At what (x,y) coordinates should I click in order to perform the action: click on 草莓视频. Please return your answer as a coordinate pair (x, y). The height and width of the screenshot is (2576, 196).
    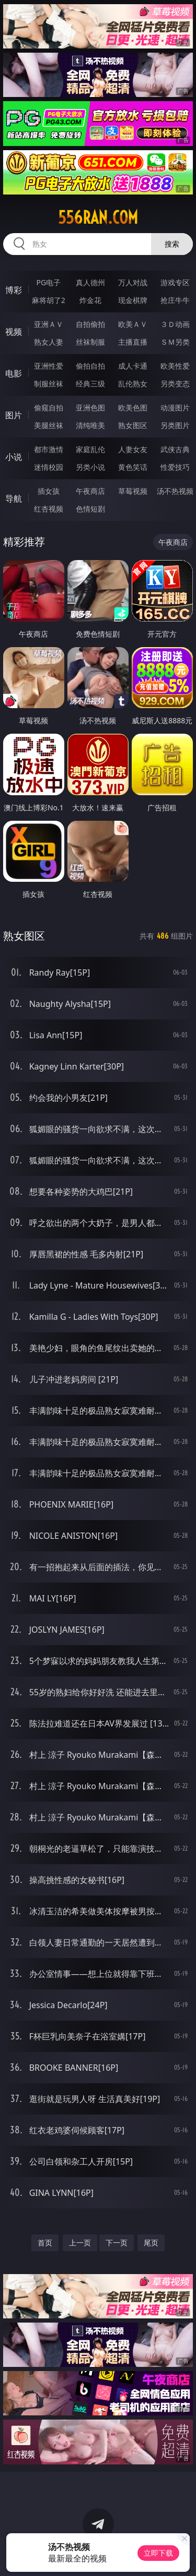
    Looking at the image, I should click on (132, 491).